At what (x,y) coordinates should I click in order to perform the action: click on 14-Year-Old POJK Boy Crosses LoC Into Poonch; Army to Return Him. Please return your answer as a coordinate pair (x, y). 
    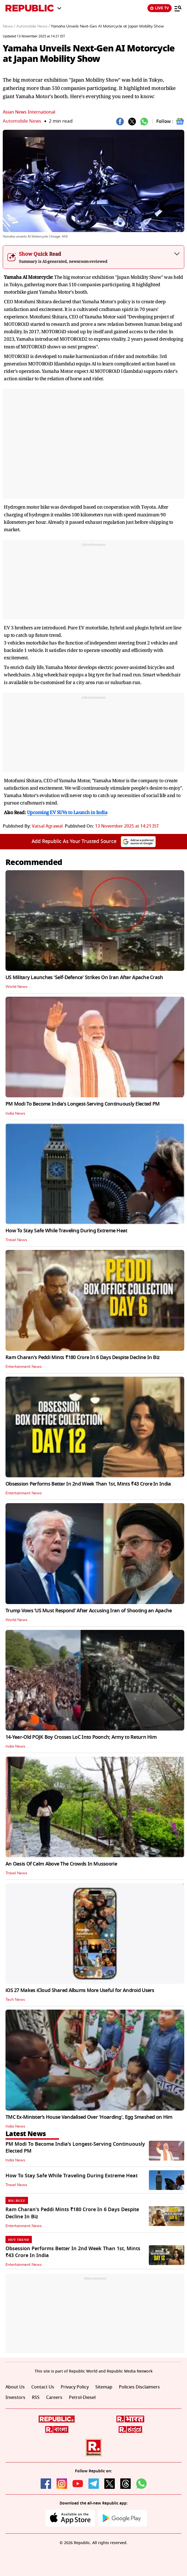
    Looking at the image, I should click on (81, 1737).